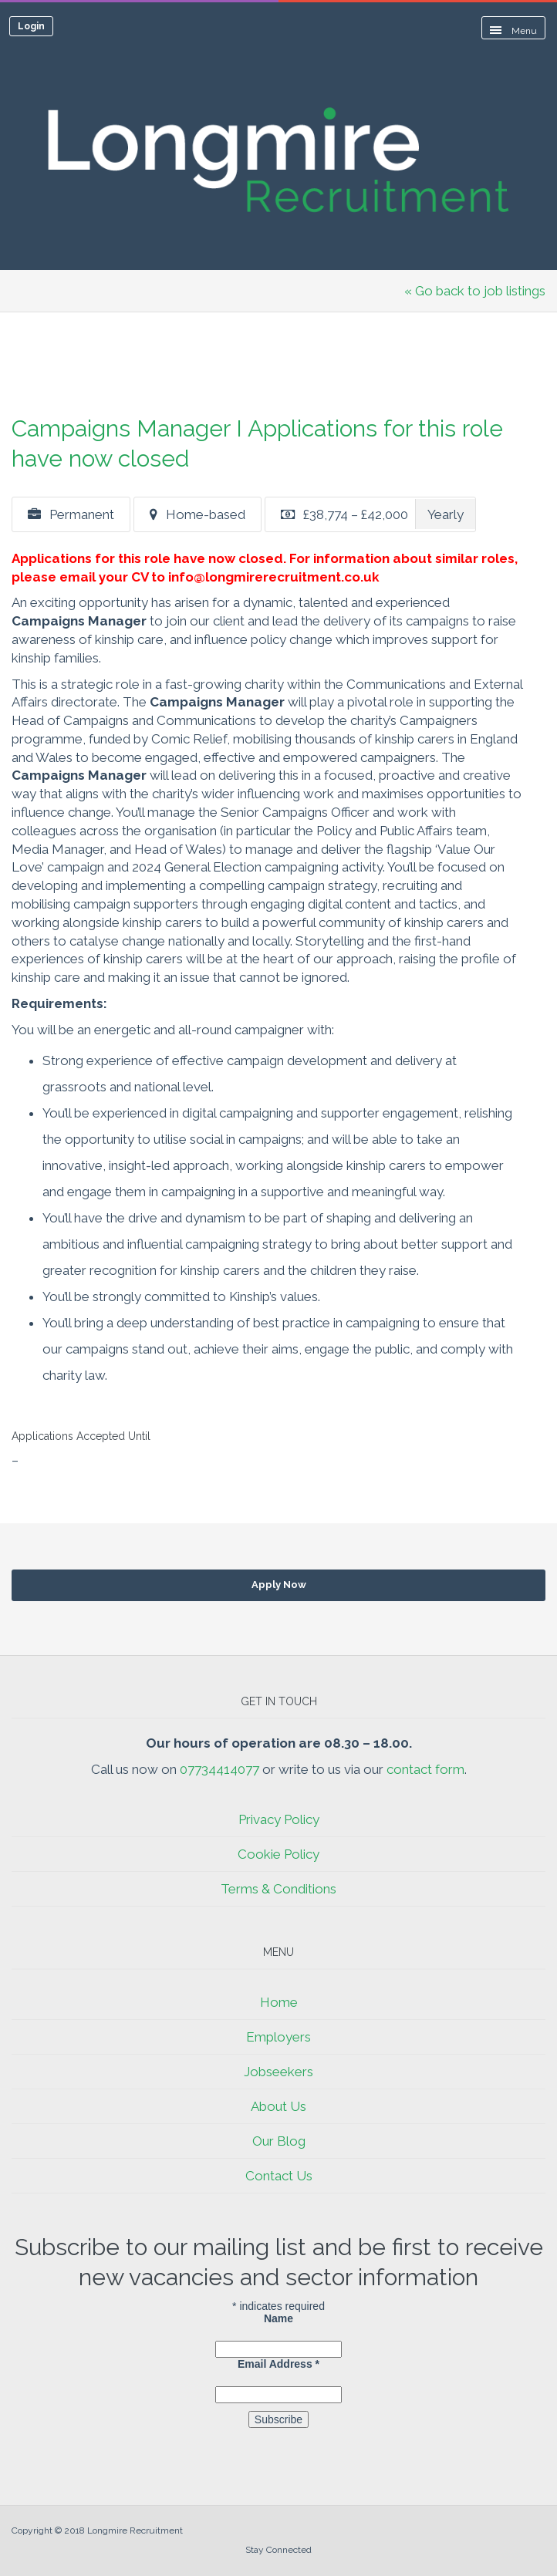 The height and width of the screenshot is (2576, 557). I want to click on About Us, so click(278, 2106).